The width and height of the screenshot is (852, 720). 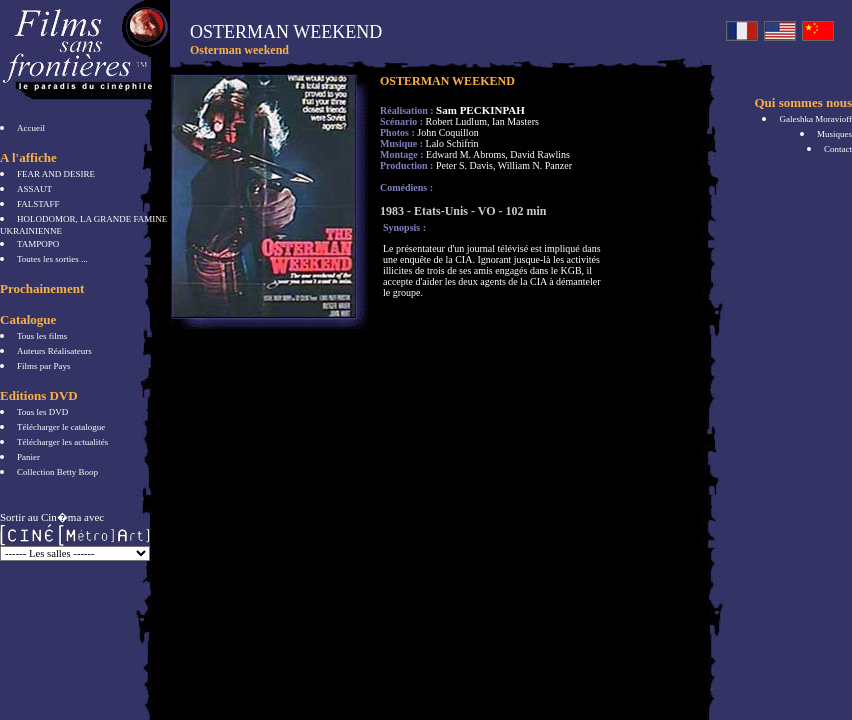 I want to click on Panier, so click(x=28, y=457).